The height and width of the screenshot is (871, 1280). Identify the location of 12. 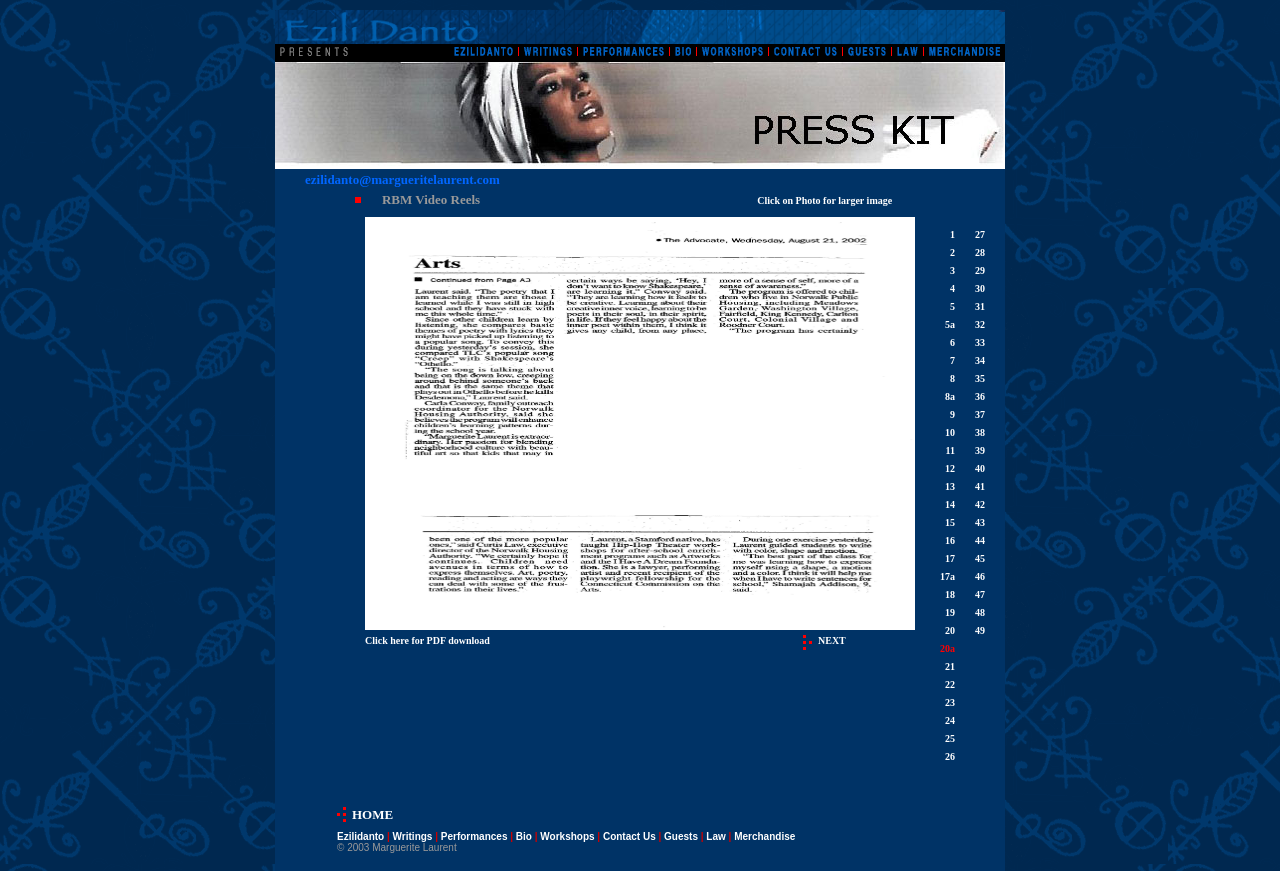
(950, 468).